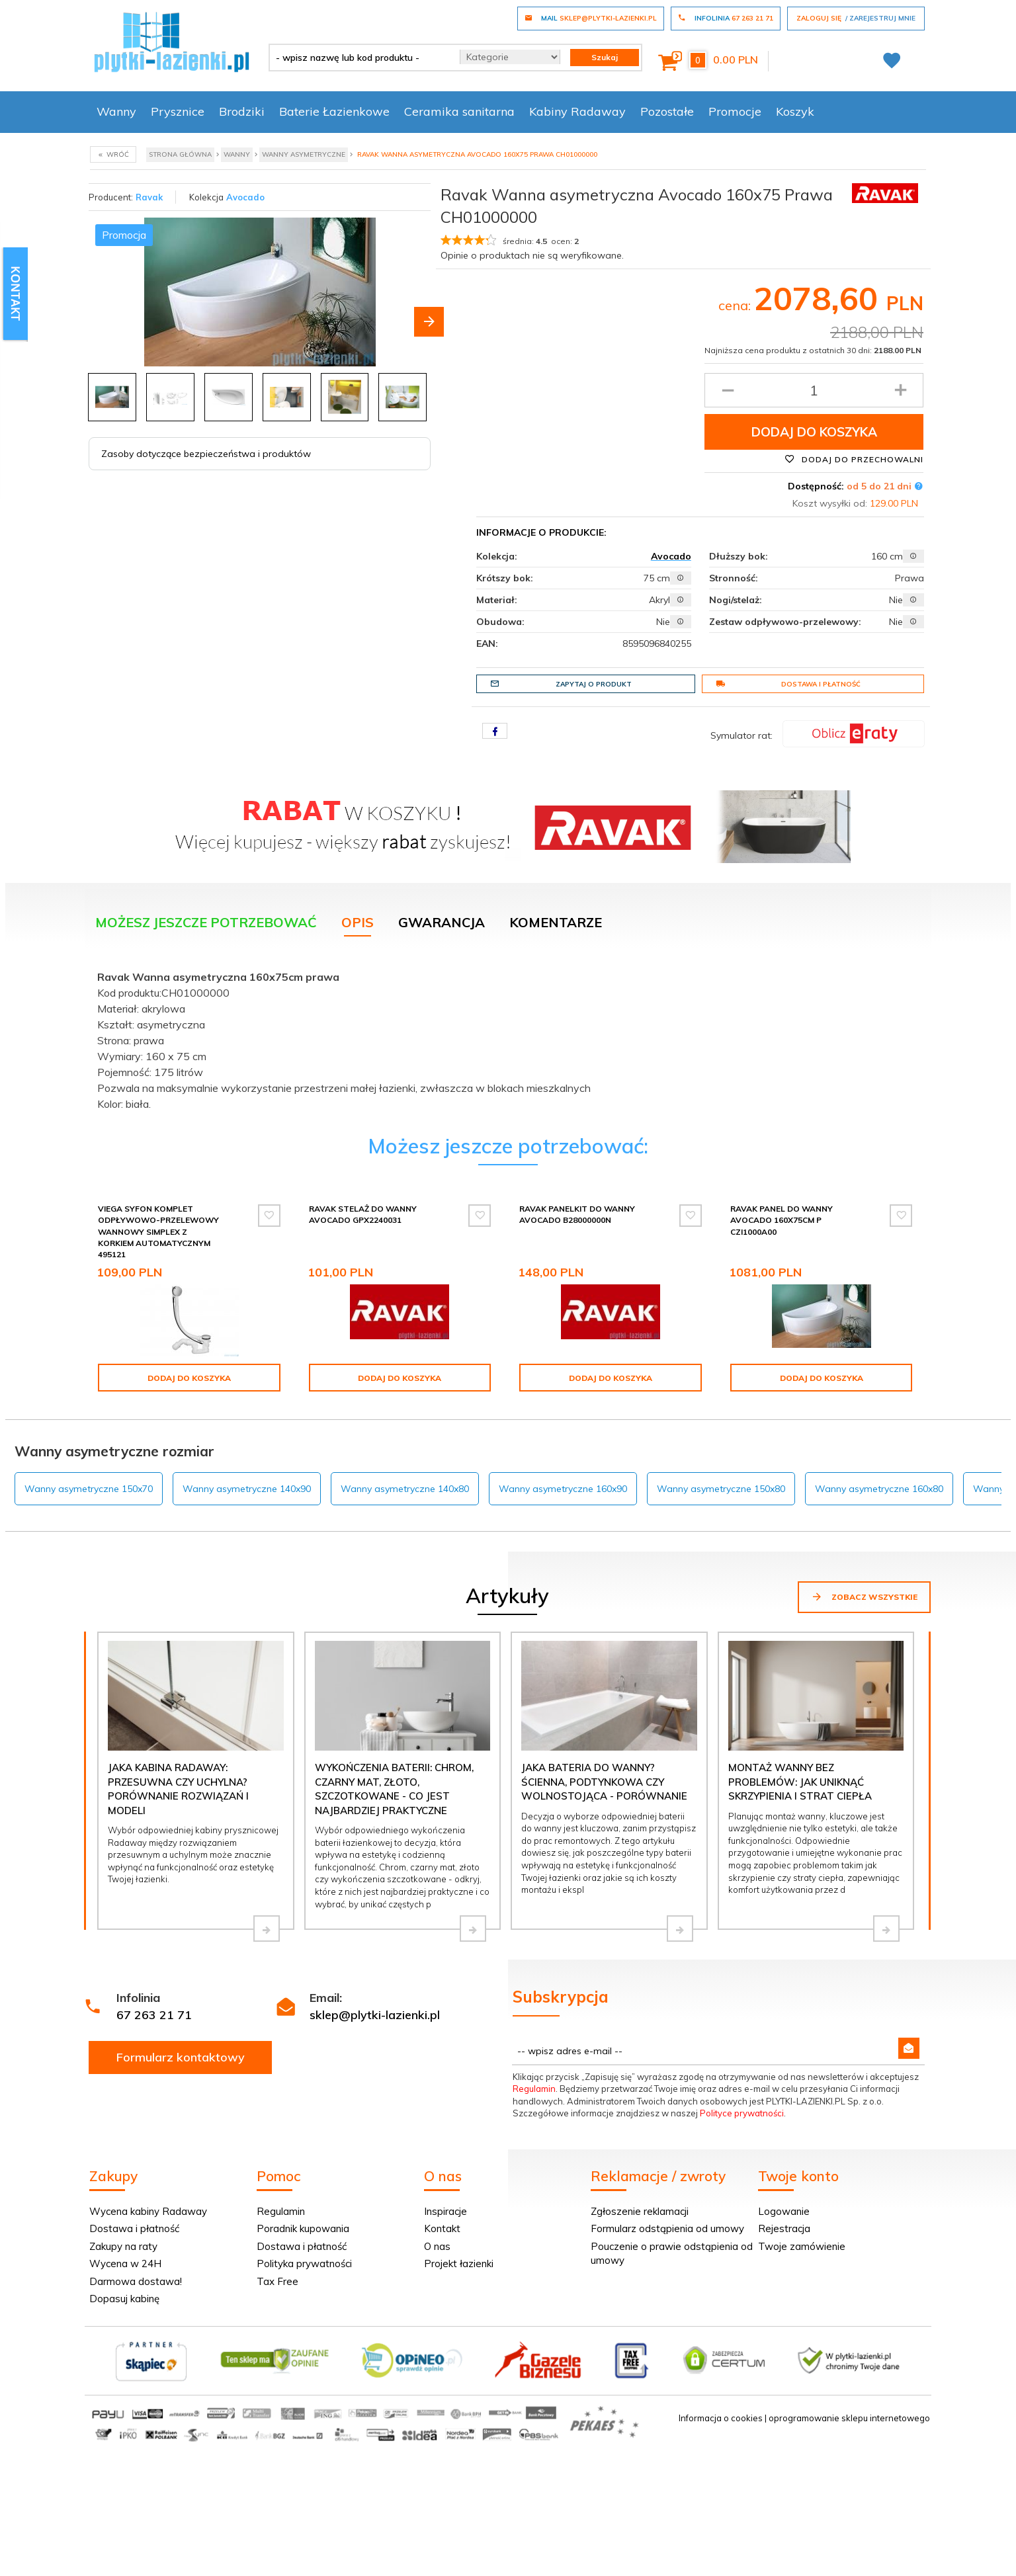  I want to click on Formularz kontaktowy, so click(180, 2057).